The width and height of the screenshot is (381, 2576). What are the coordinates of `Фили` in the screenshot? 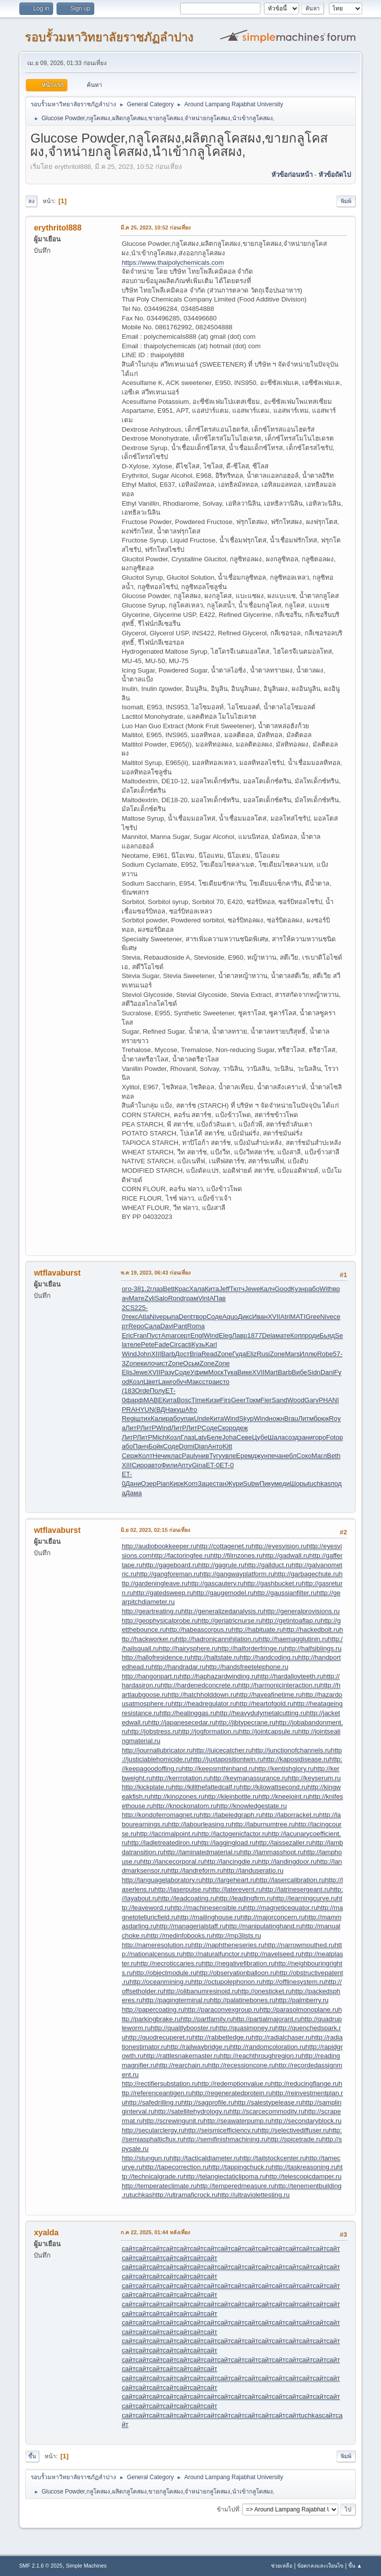 It's located at (169, 1465).